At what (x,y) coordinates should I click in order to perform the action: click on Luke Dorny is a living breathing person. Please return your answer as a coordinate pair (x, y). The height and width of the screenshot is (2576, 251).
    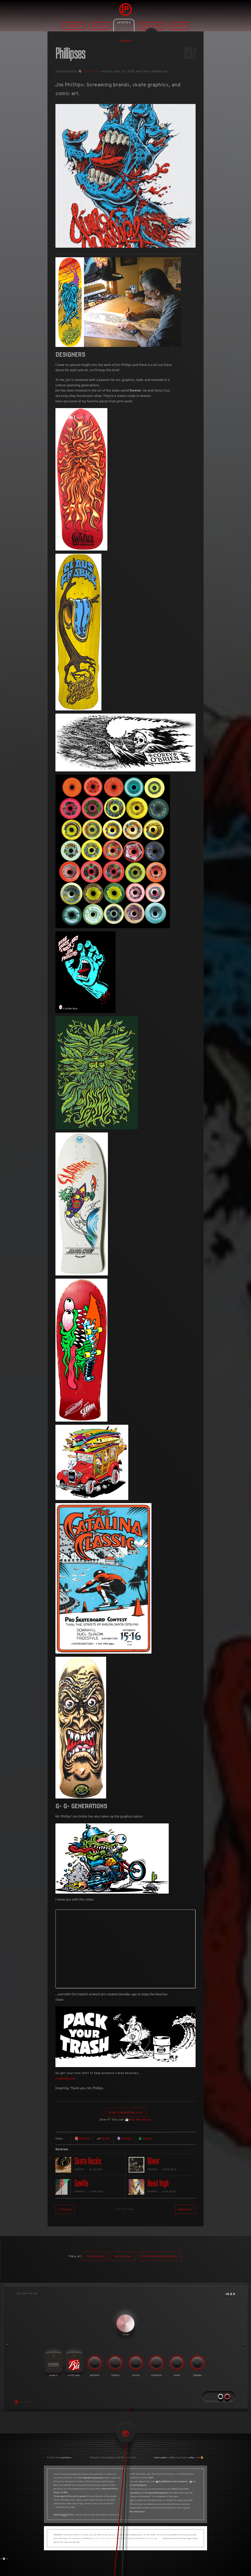
    Looking at the image, I should click on (149, 2492).